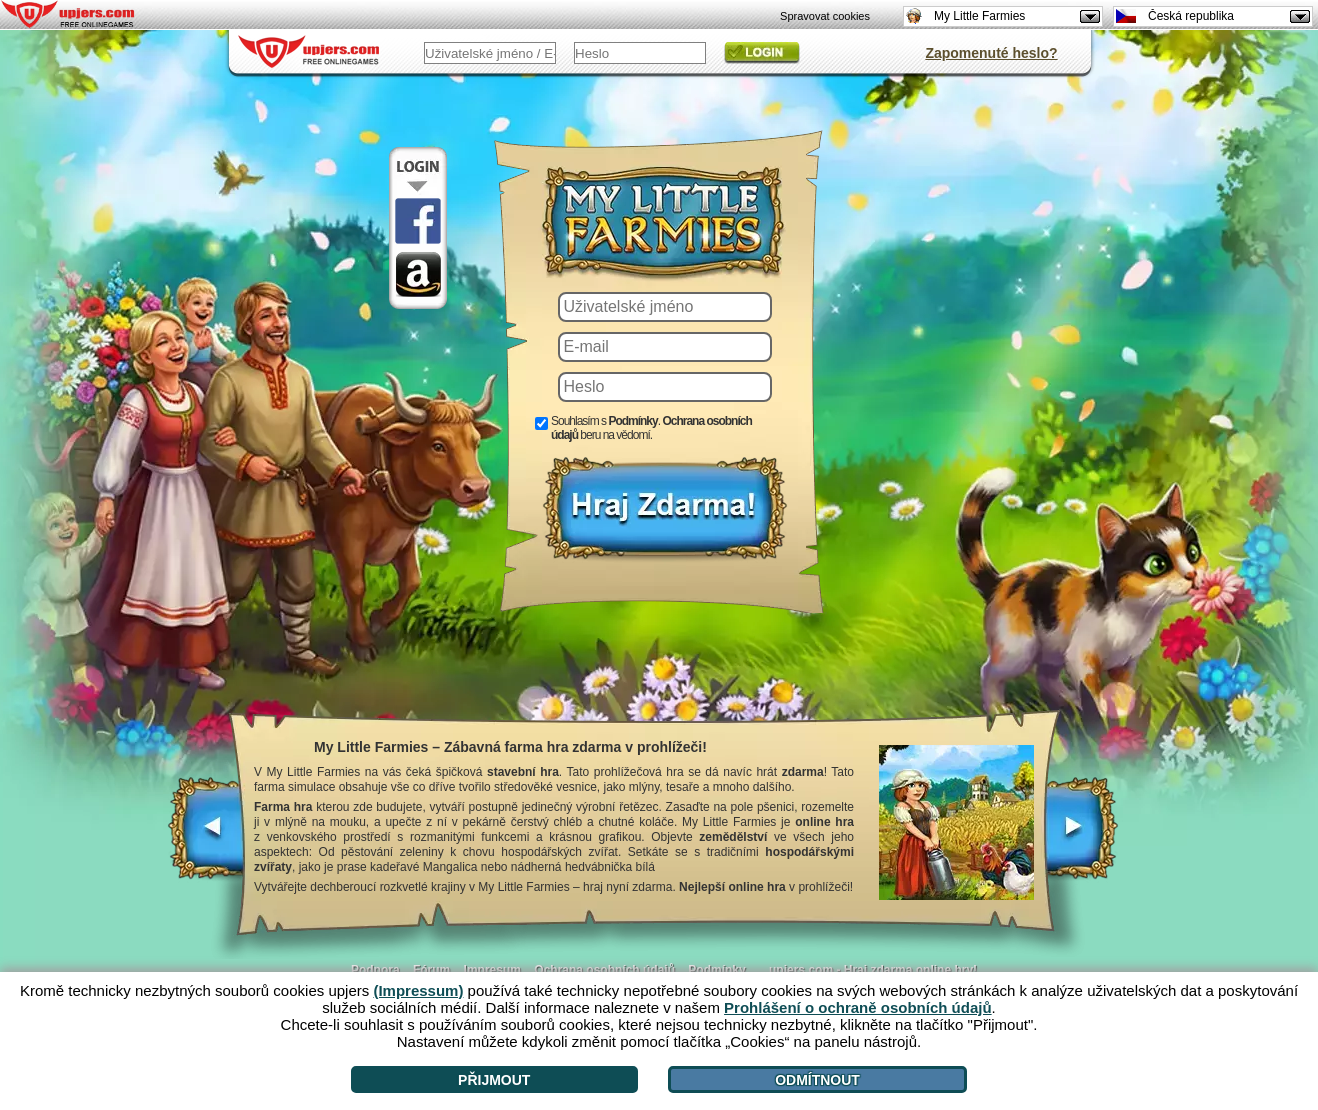  I want to click on Zapomenuté heslo?, so click(991, 53).